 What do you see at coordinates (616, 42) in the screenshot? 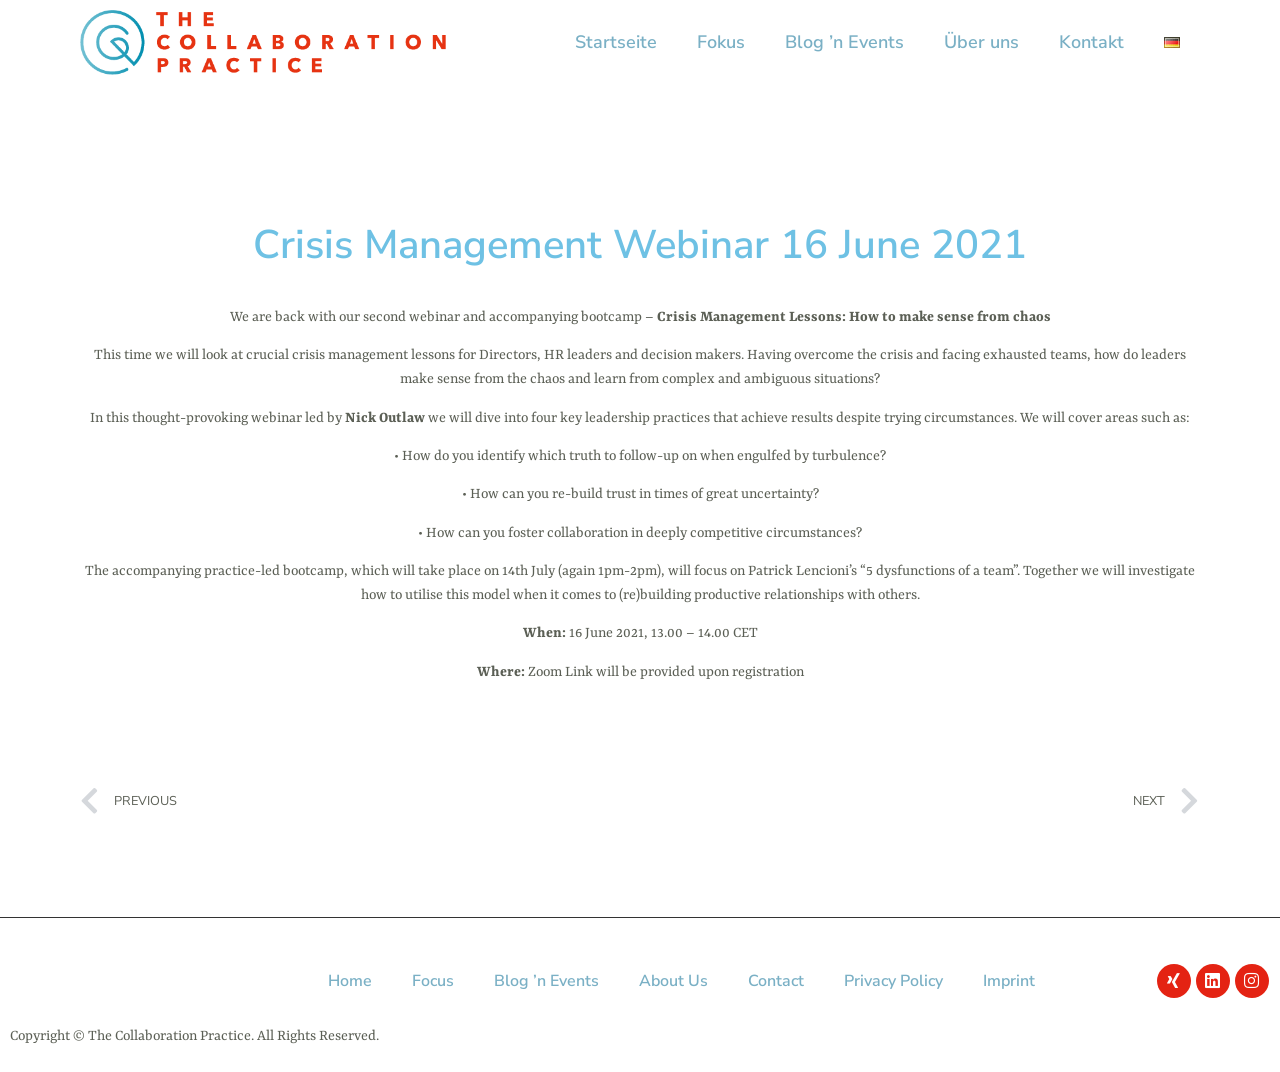
I see `Startseite` at bounding box center [616, 42].